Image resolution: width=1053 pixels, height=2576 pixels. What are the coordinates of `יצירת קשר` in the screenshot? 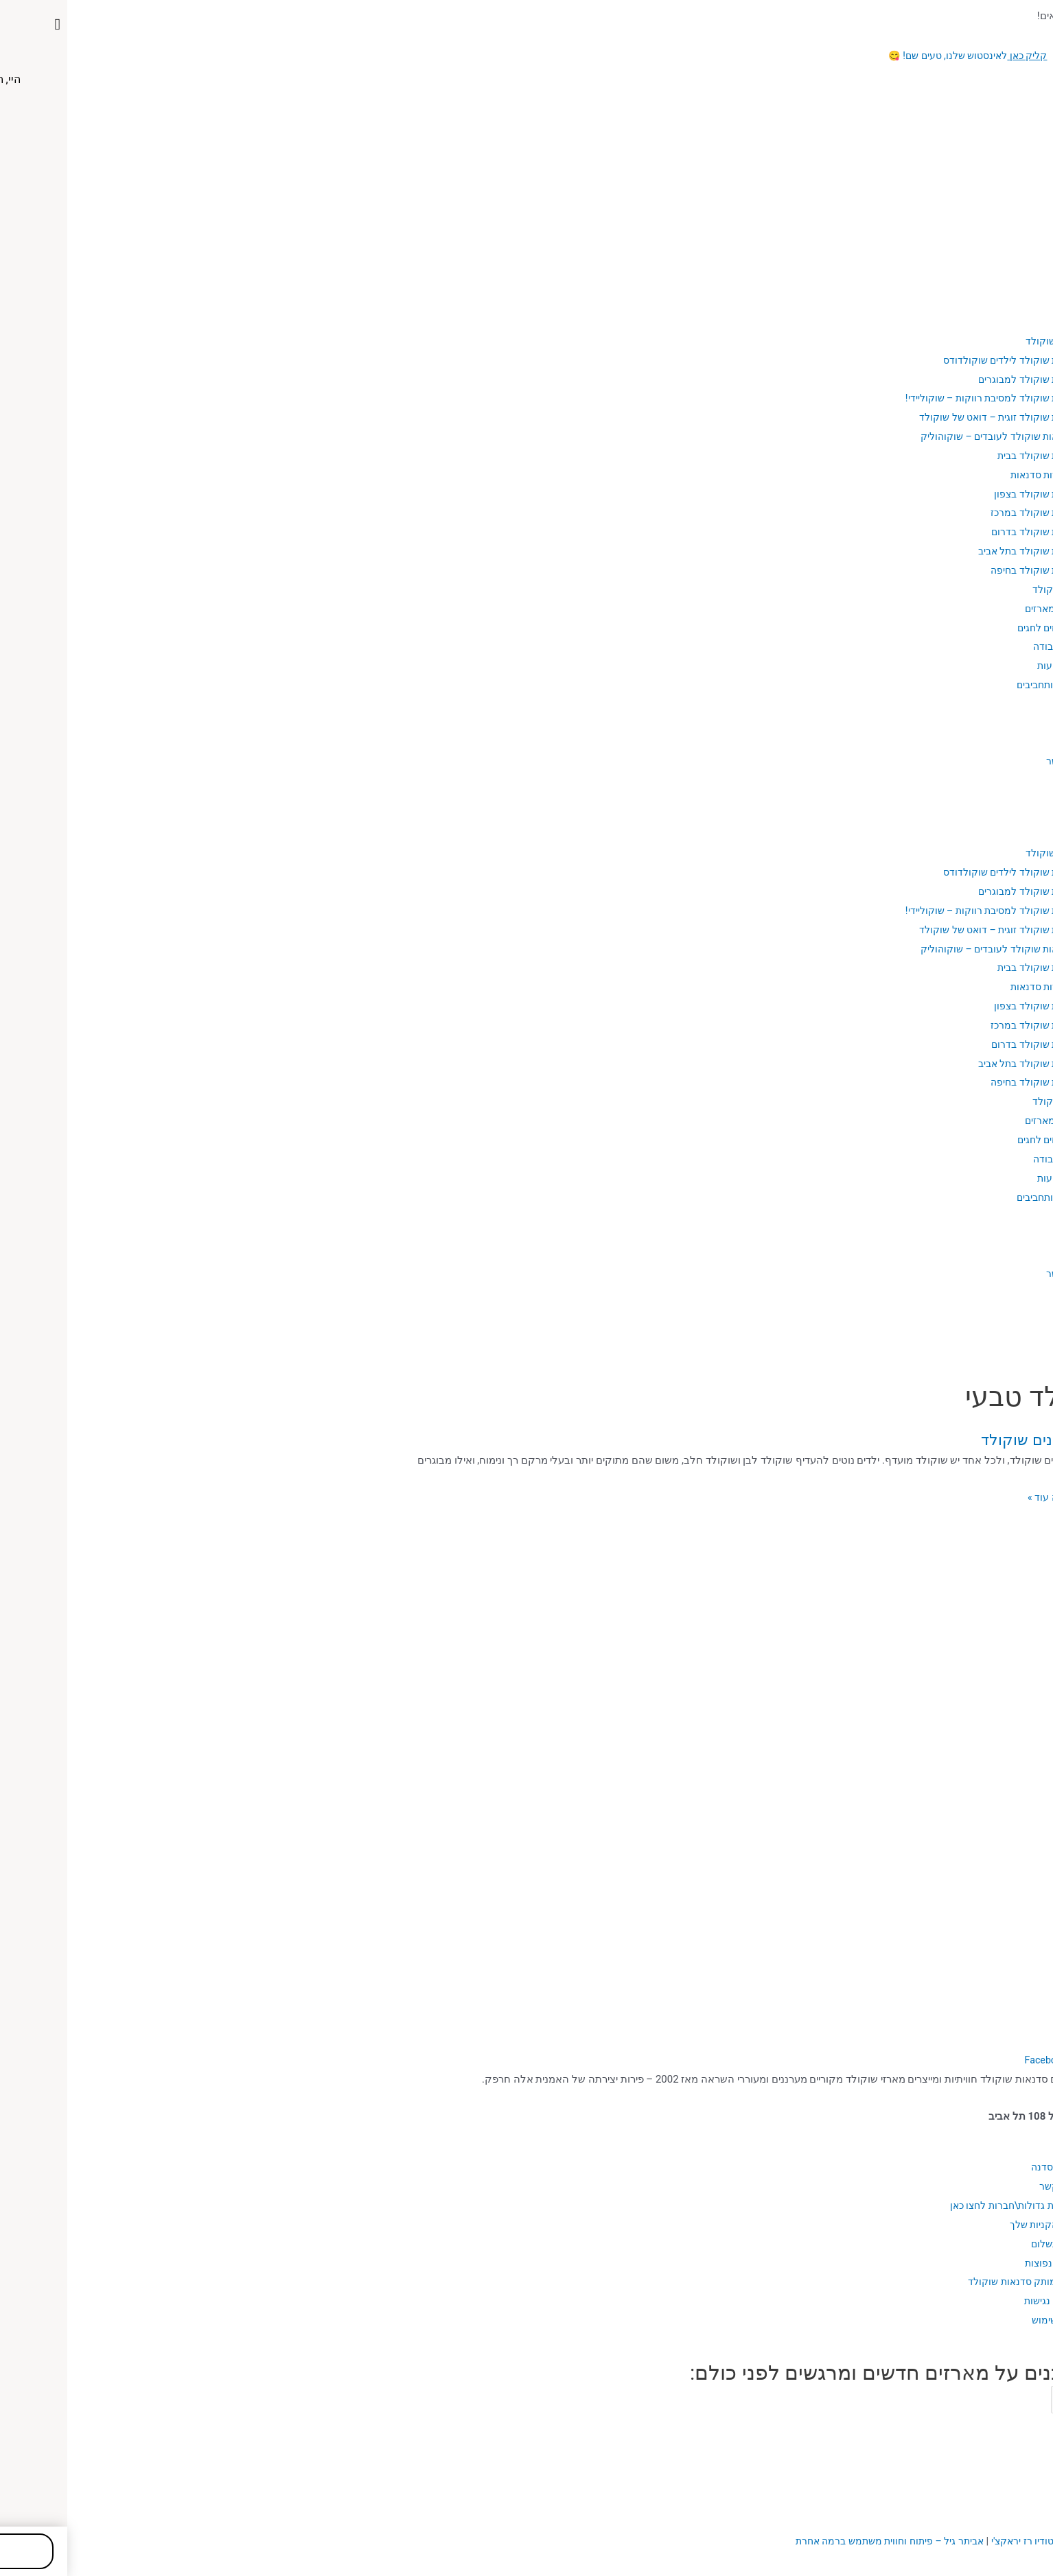 It's located at (999, 761).